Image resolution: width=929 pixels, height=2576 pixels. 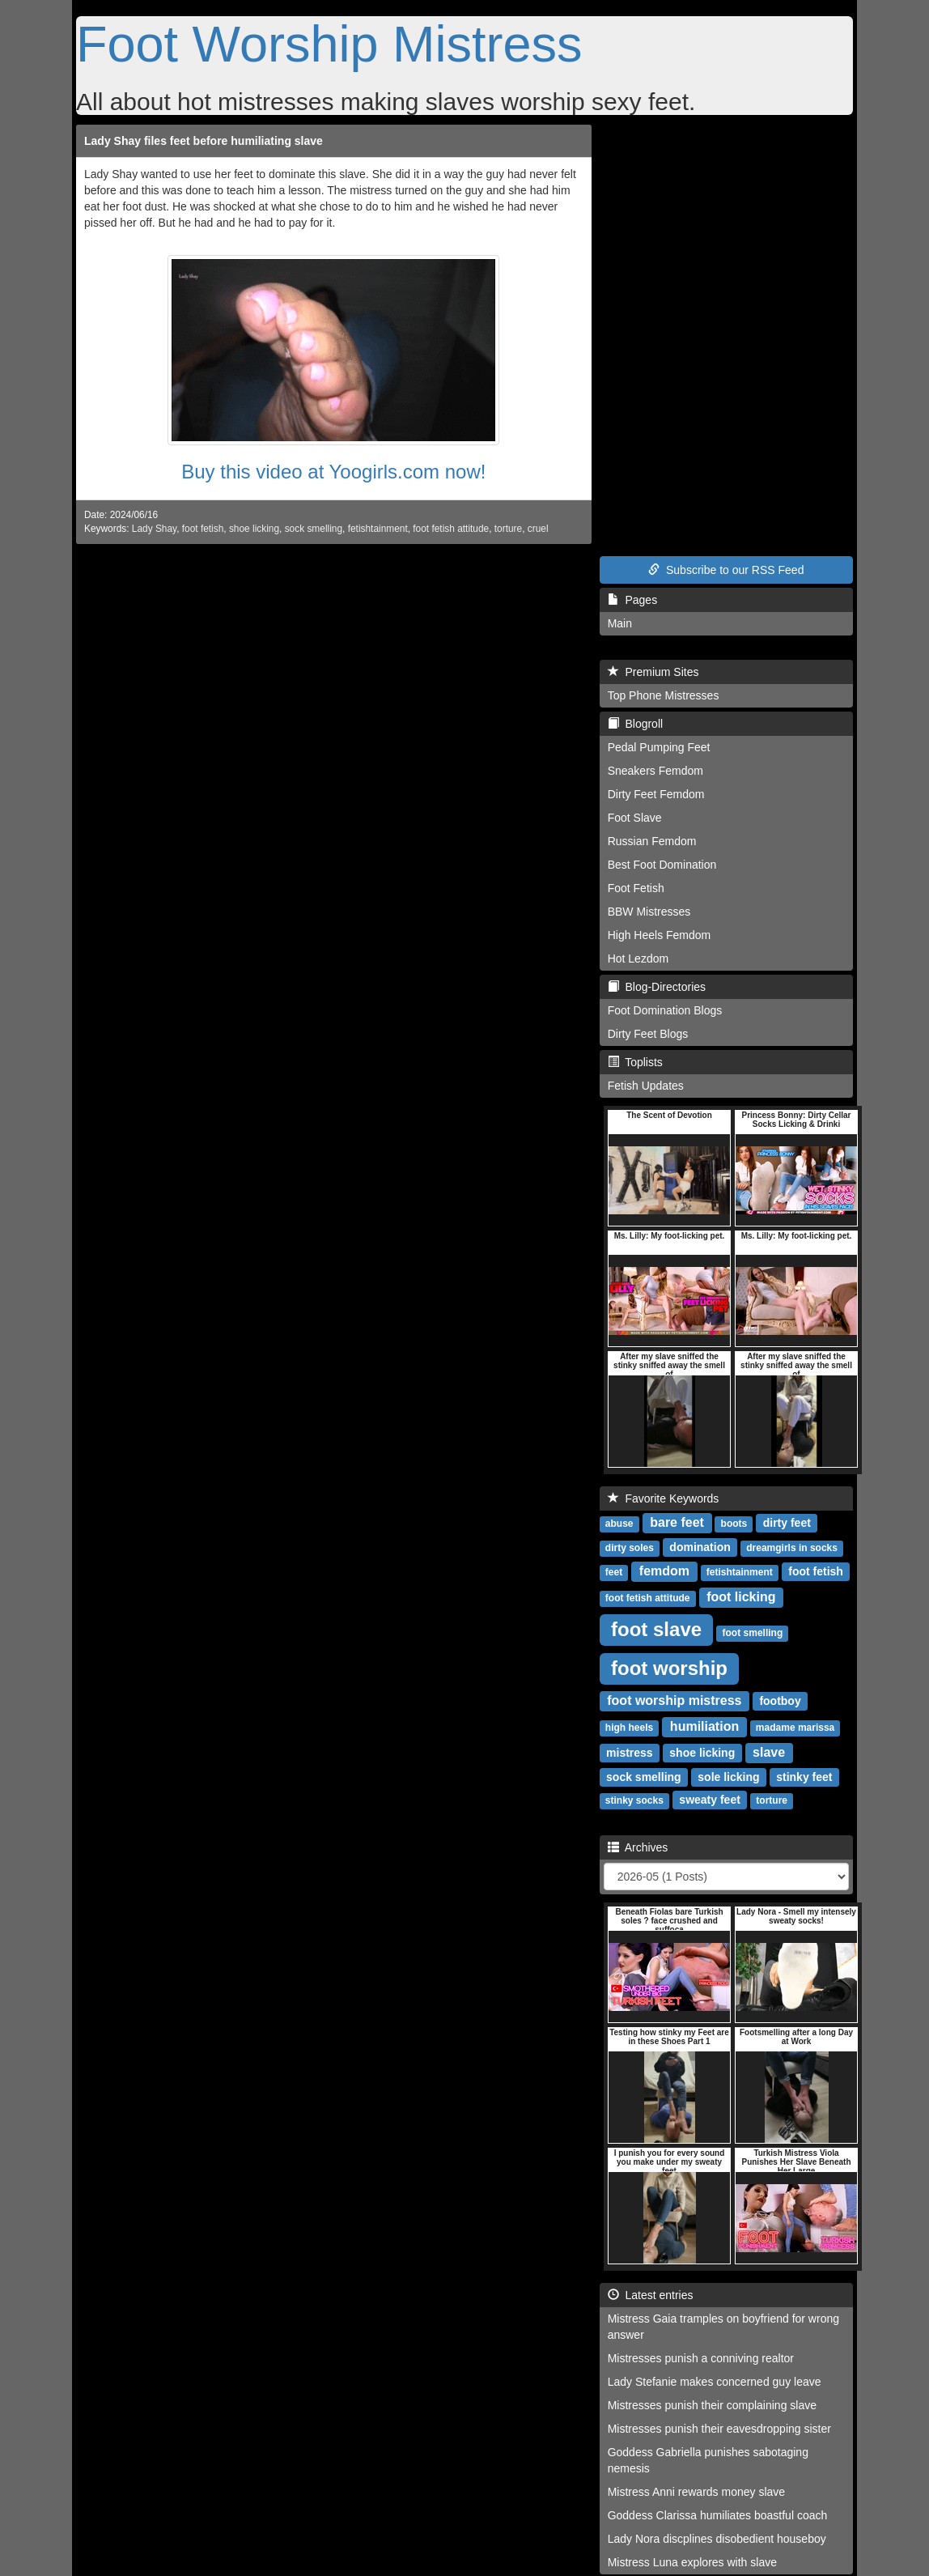 I want to click on boots, so click(x=734, y=1523).